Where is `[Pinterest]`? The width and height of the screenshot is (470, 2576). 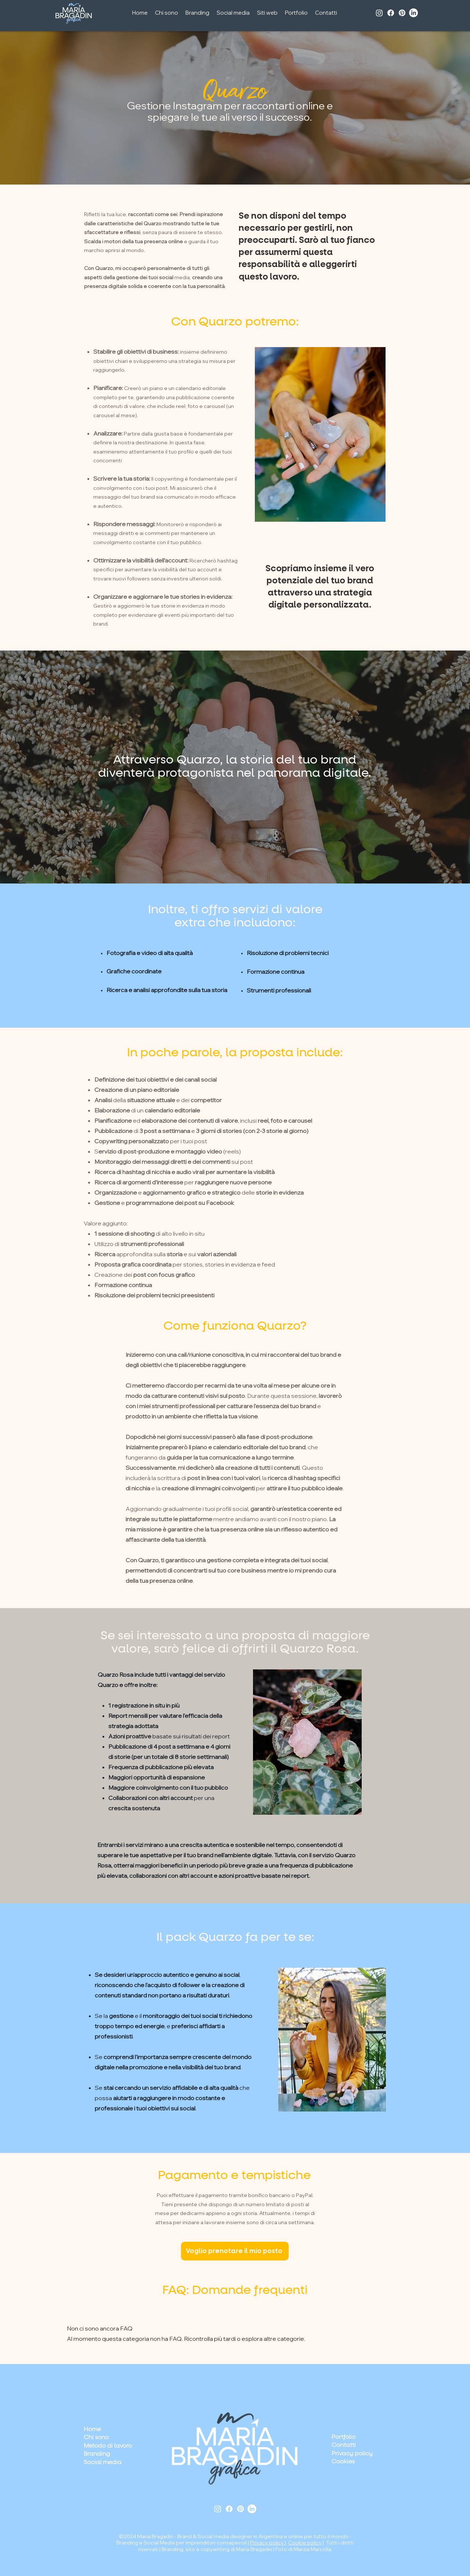 [Pinterest] is located at coordinates (402, 12).